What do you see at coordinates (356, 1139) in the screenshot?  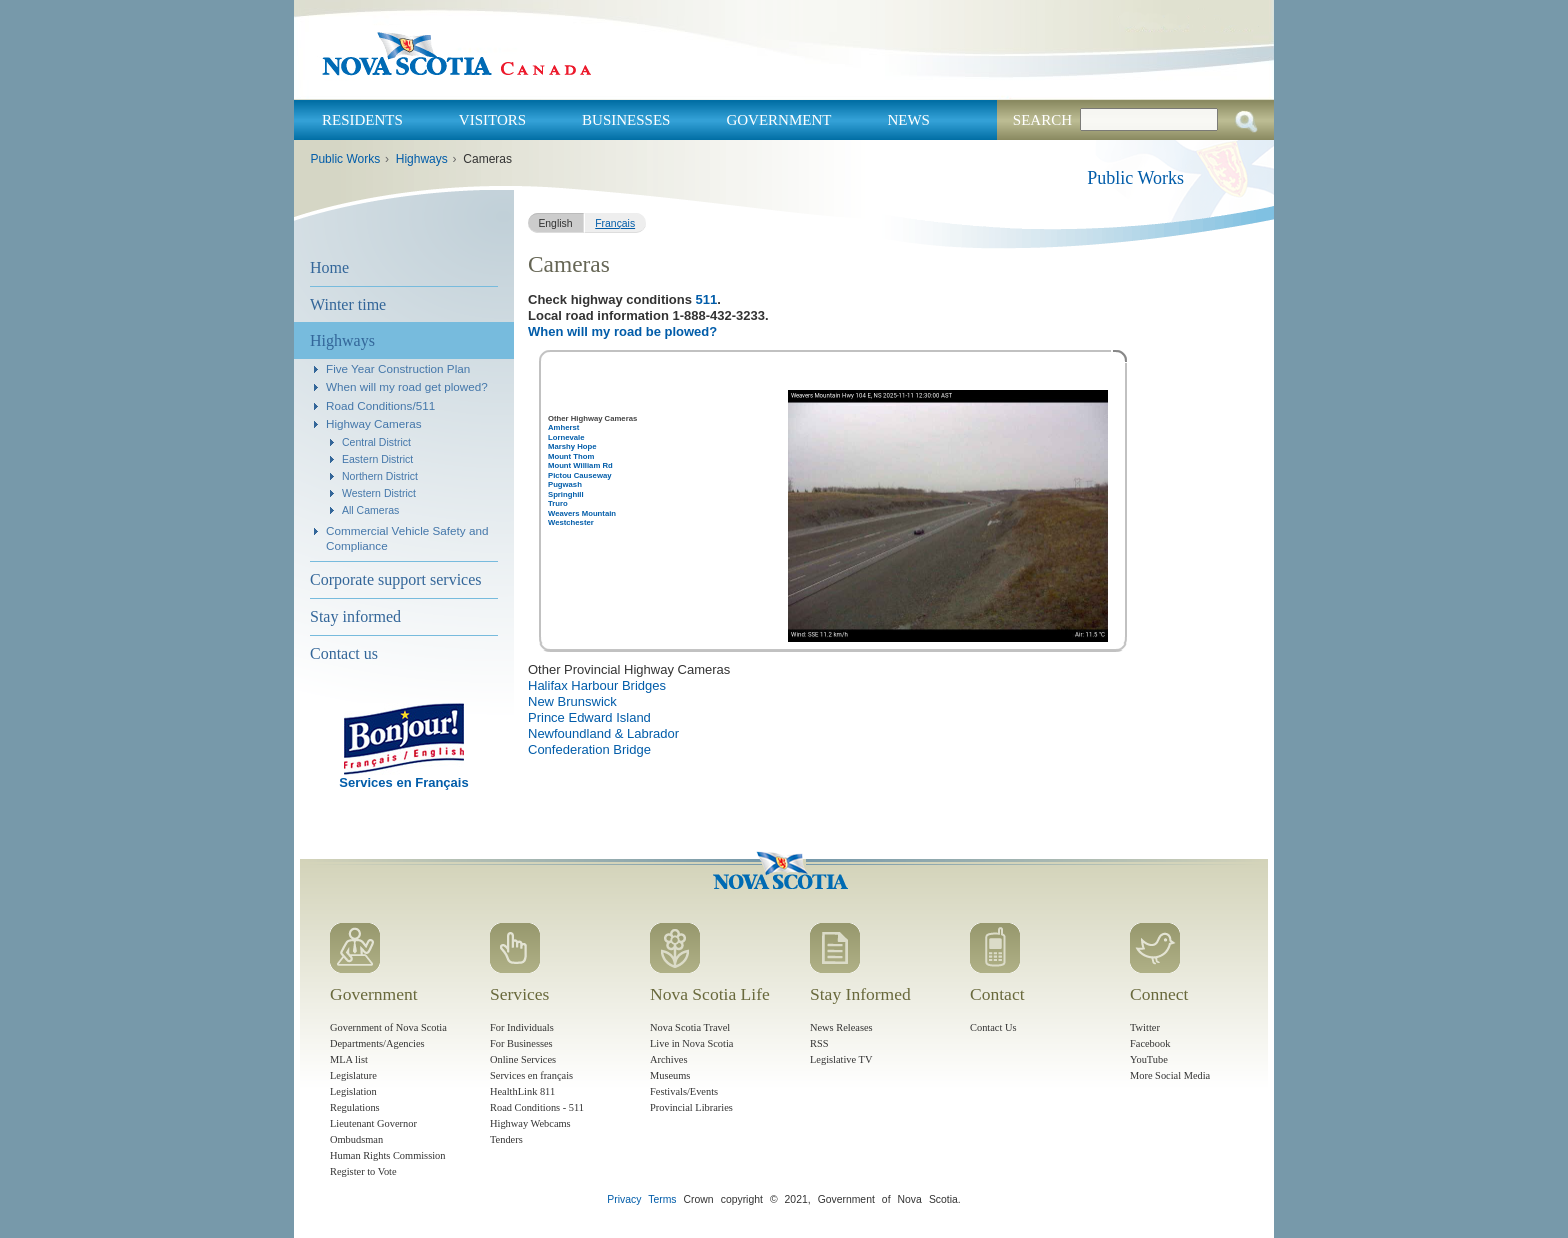 I see `Ombudsman` at bounding box center [356, 1139].